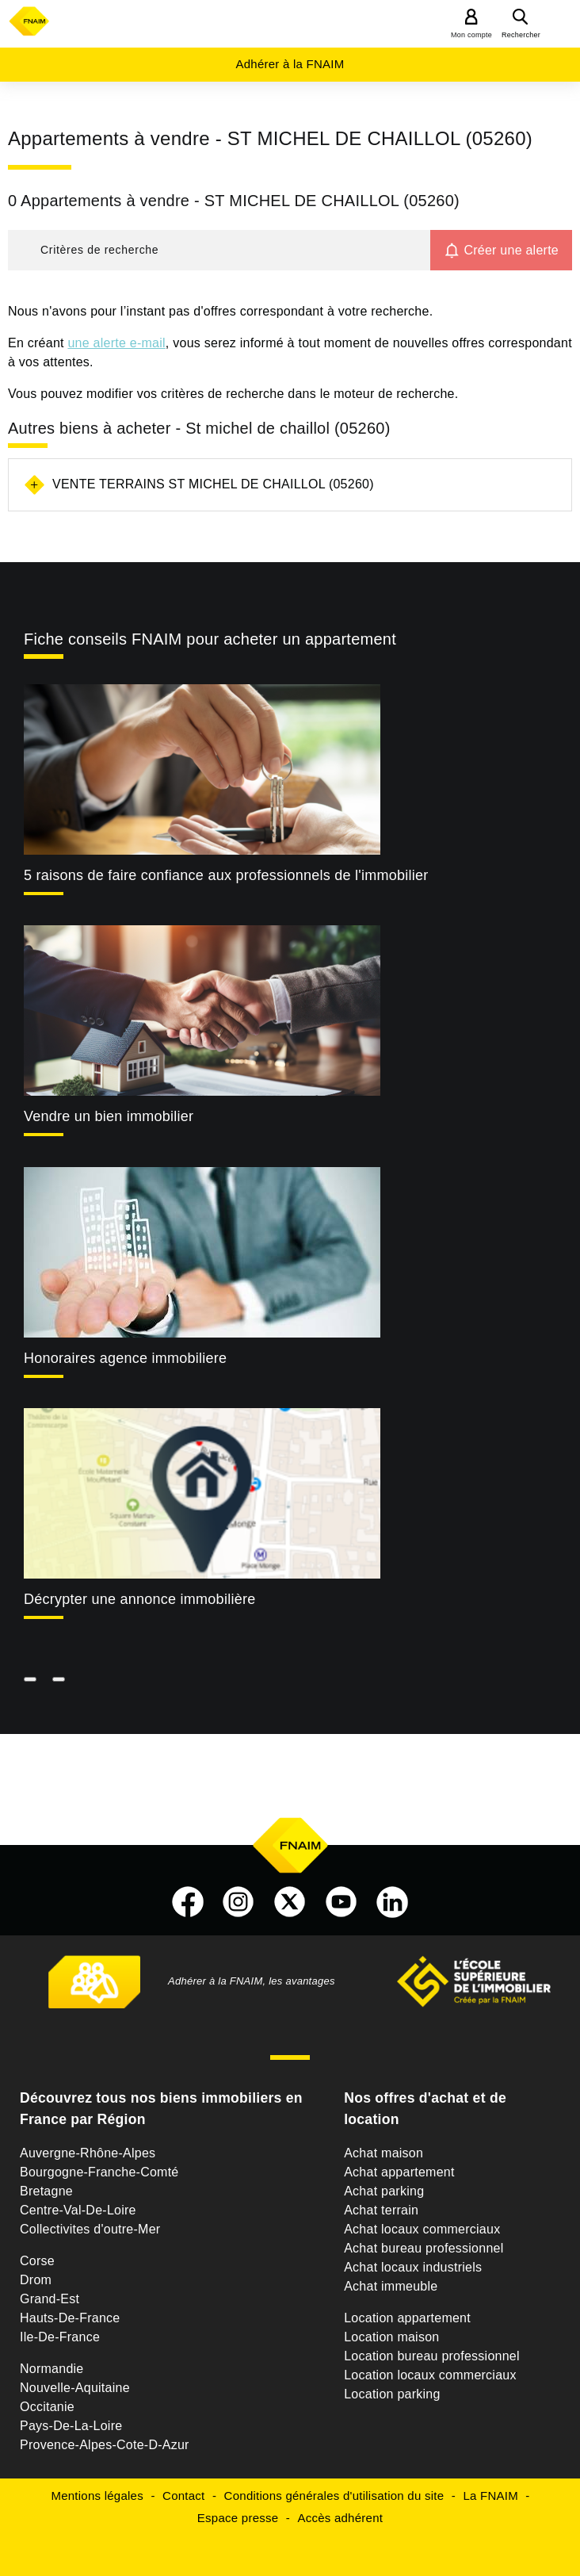 Image resolution: width=580 pixels, height=2576 pixels. Describe the element at coordinates (87, 2153) in the screenshot. I see `Auvergne-Rhône-Alpes` at that location.